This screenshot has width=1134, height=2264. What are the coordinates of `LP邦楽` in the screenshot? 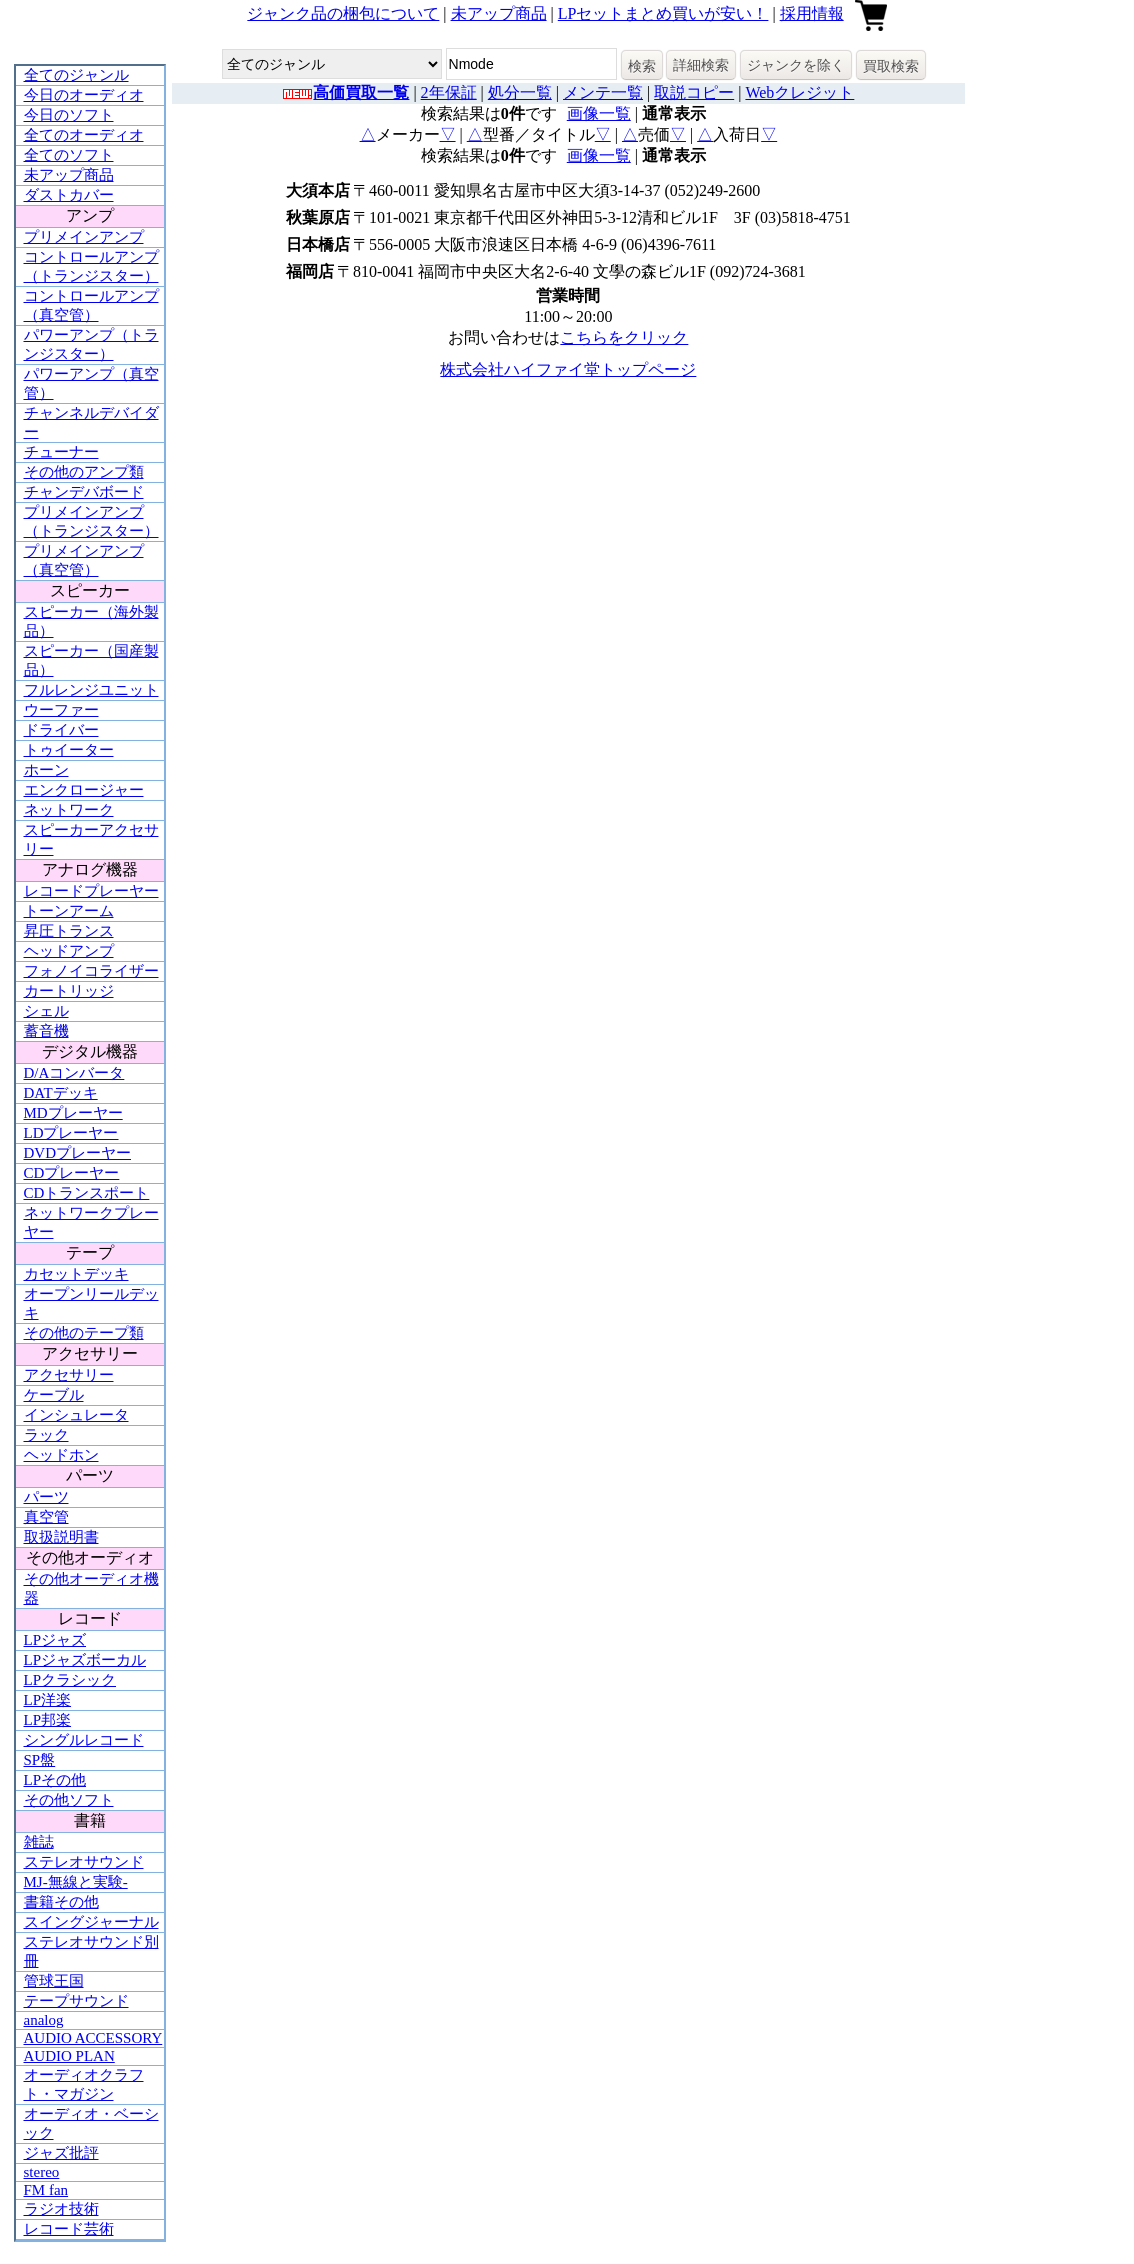 It's located at (48, 1720).